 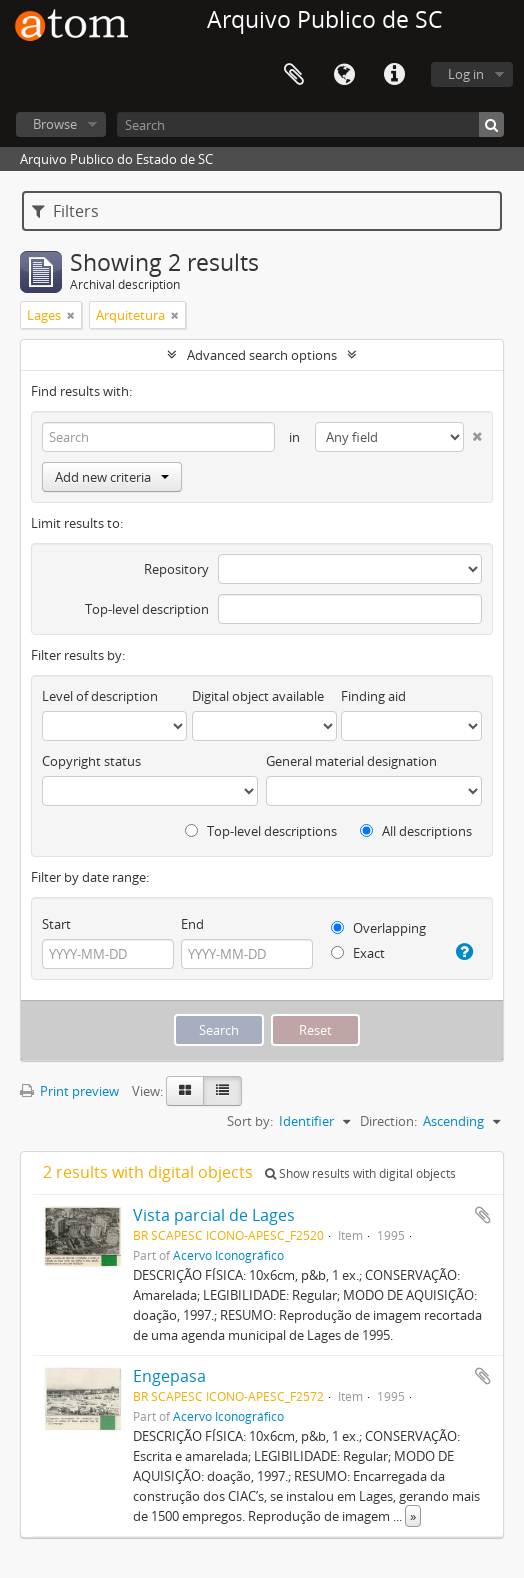 I want to click on Sort by:, so click(x=250, y=1121).